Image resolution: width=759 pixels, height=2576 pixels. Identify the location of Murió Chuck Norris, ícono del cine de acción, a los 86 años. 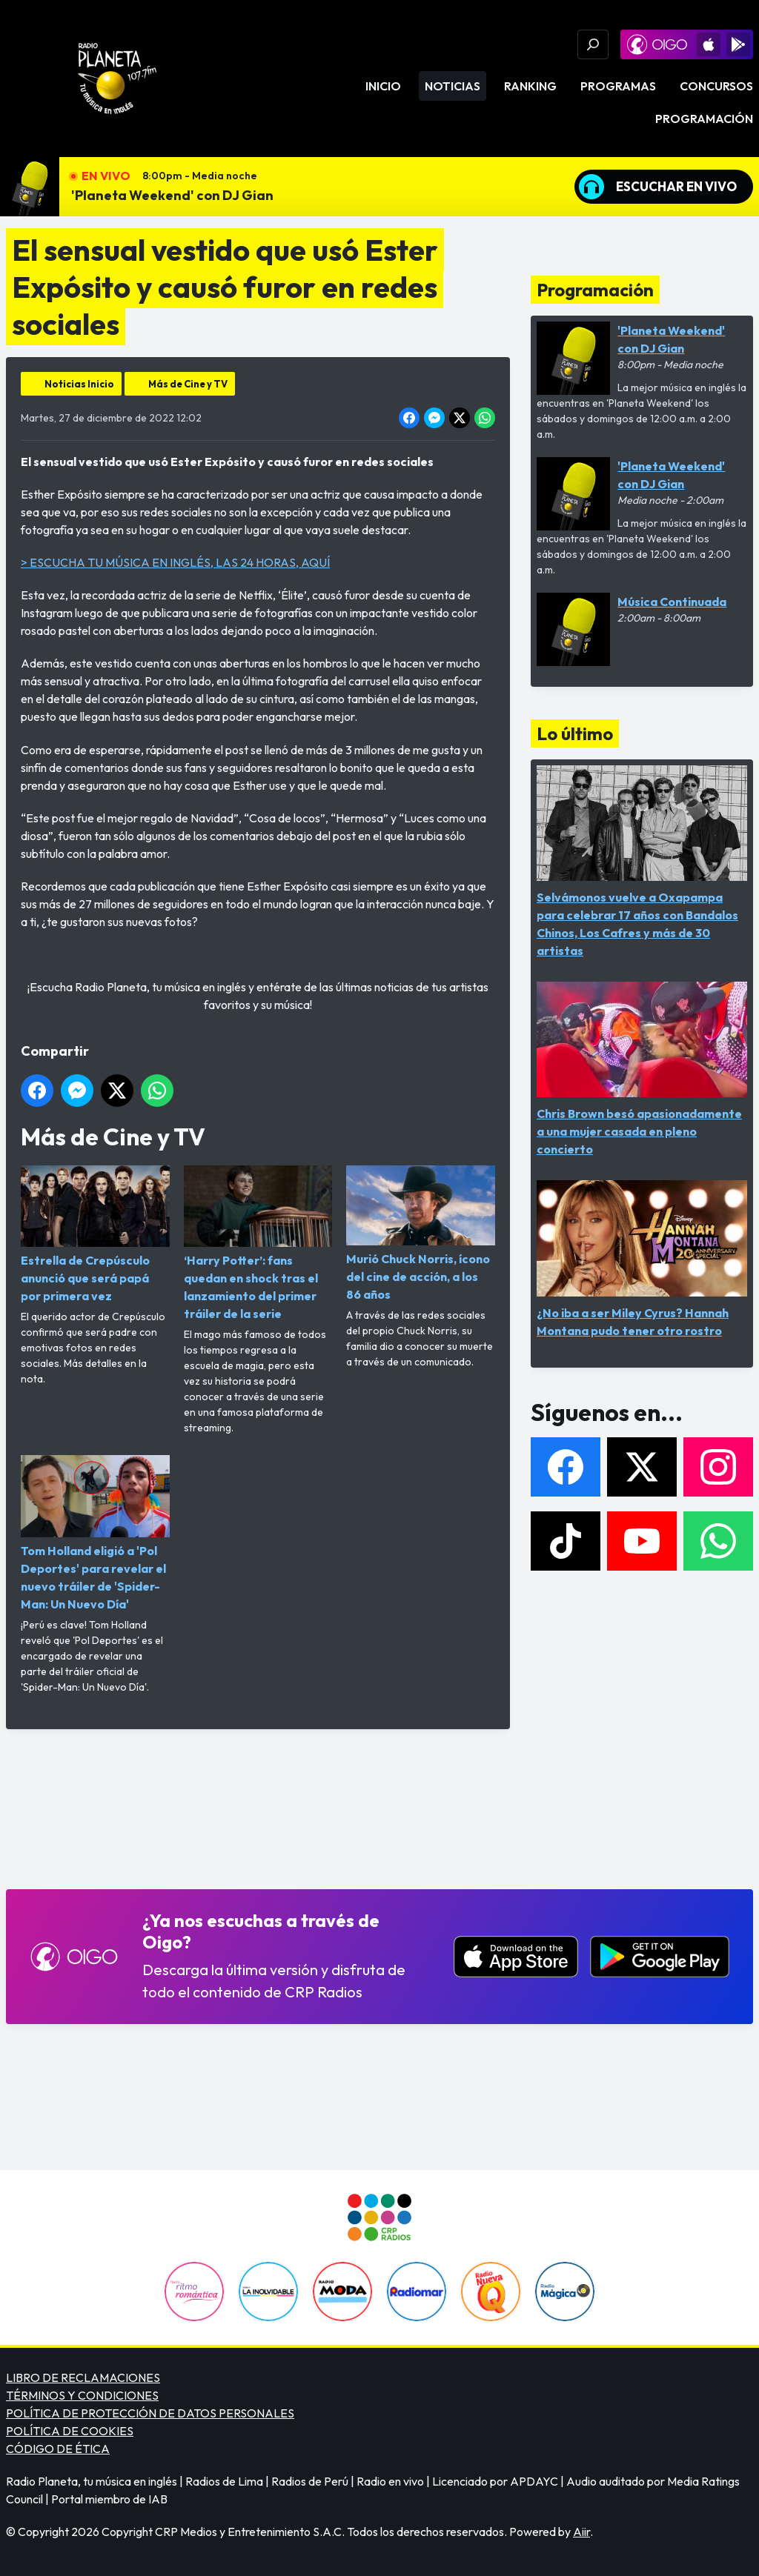
(420, 1233).